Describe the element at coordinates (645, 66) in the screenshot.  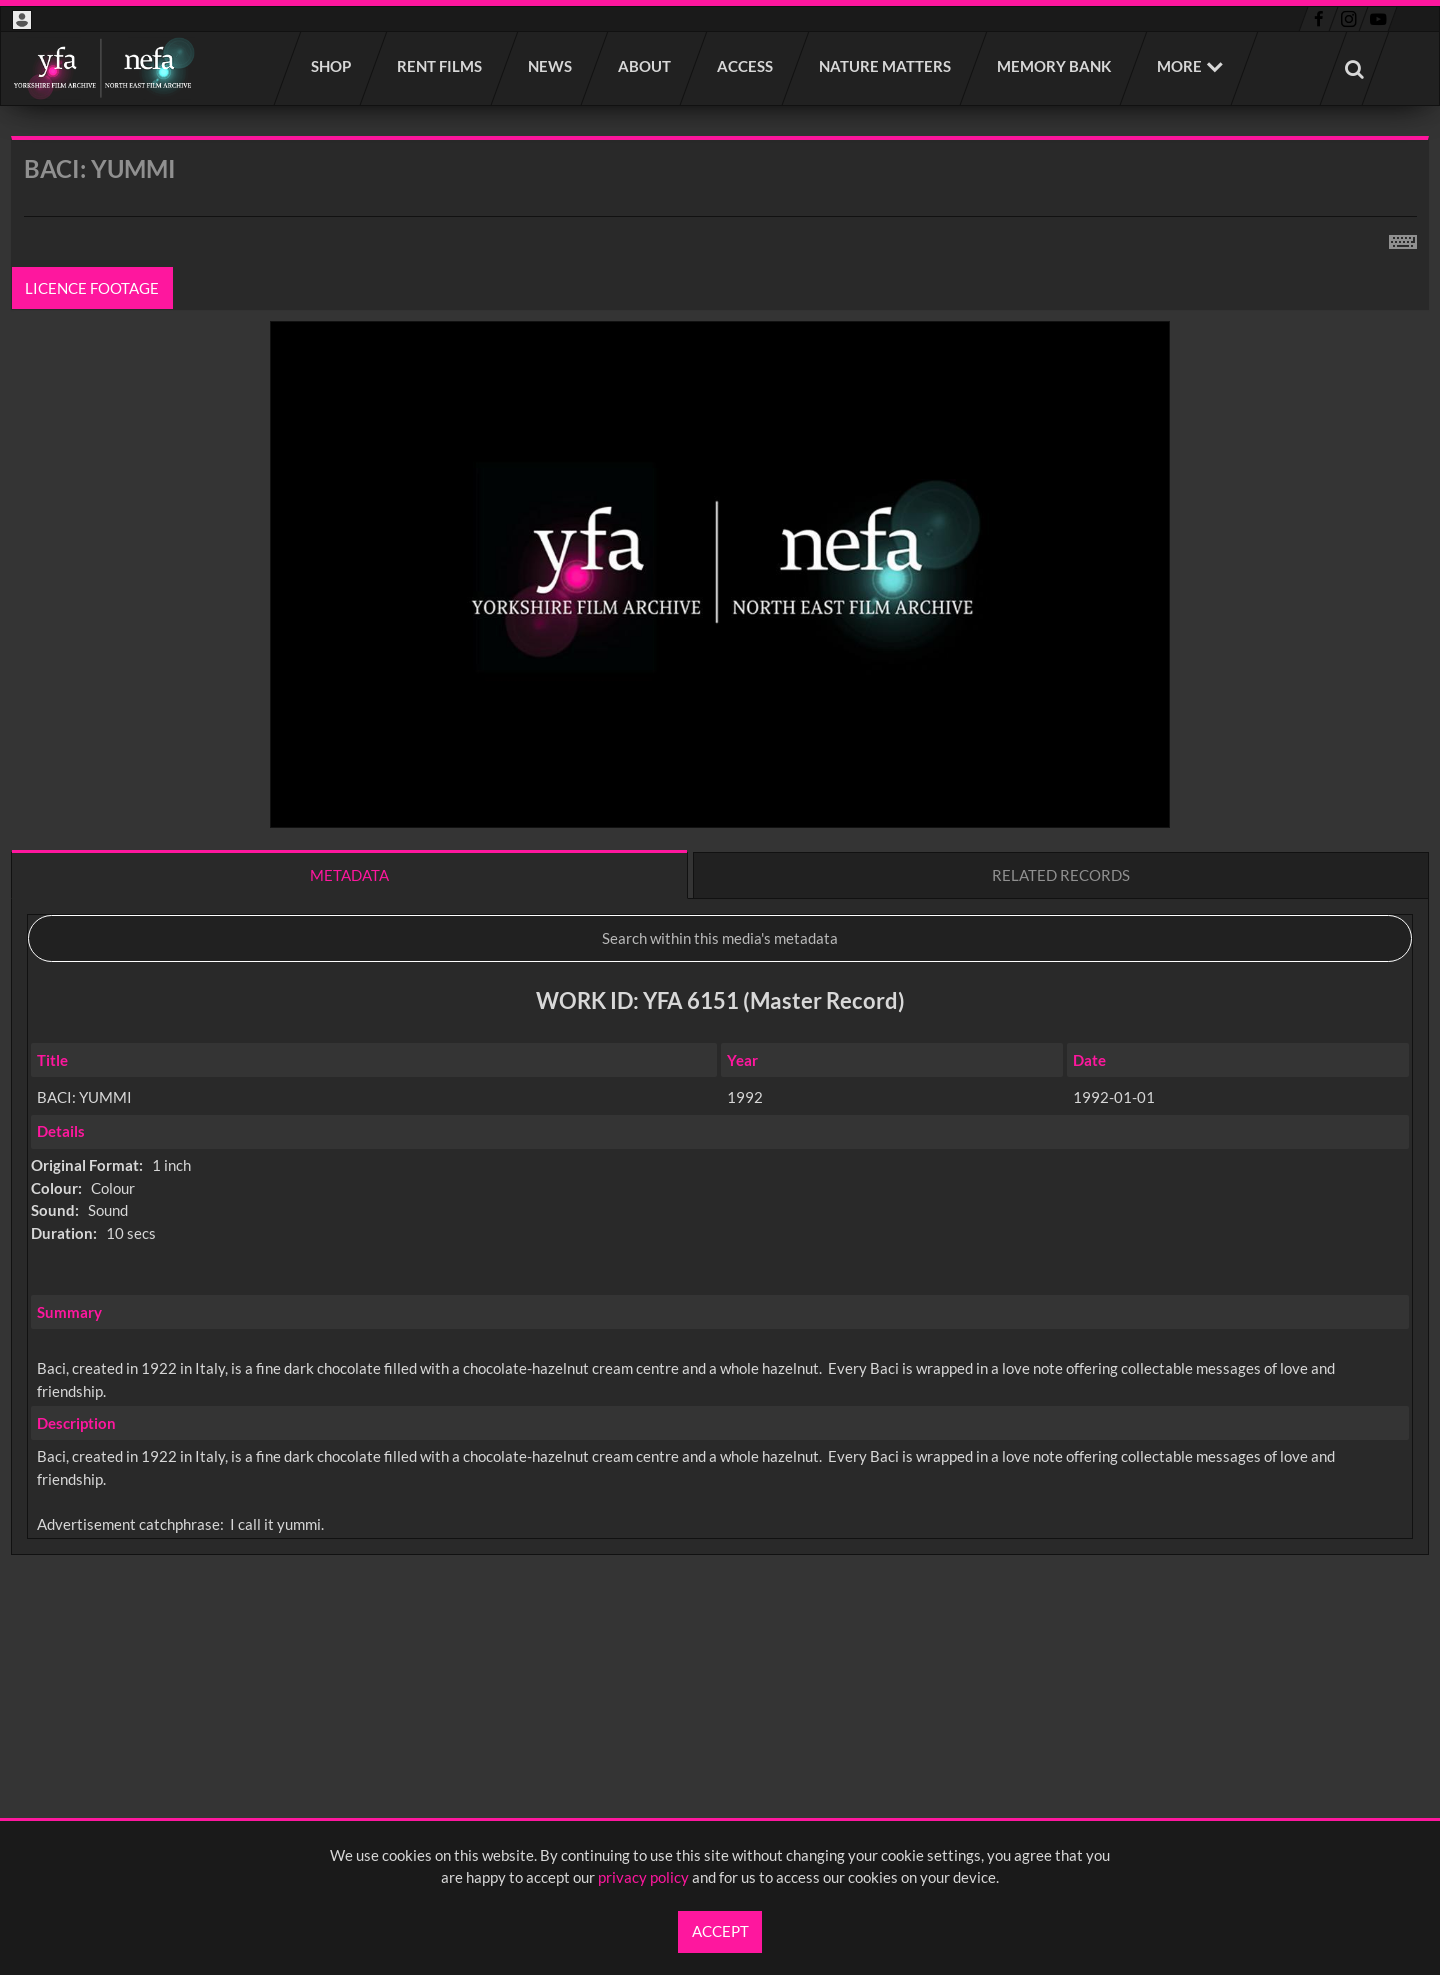
I see `About` at that location.